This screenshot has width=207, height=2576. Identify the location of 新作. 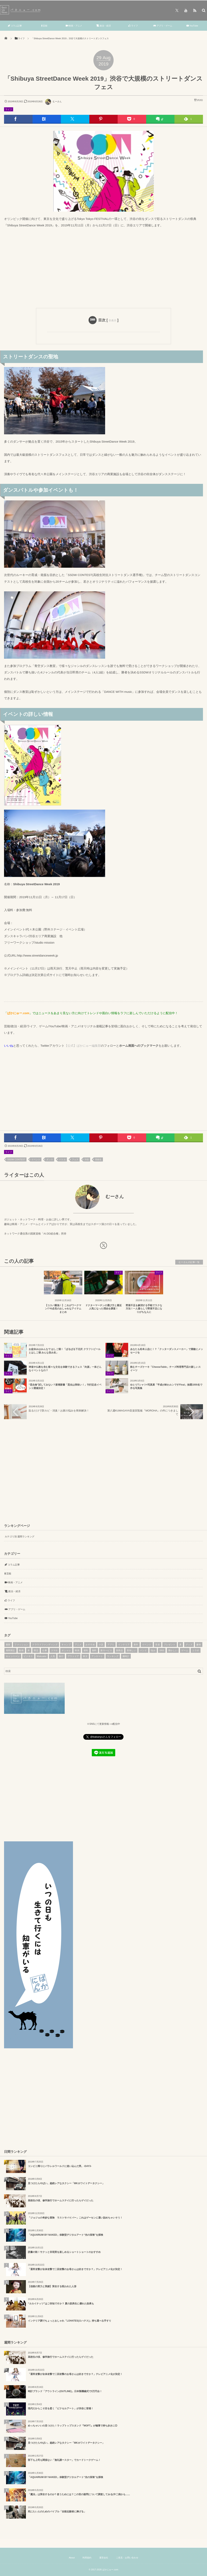
(136, 1644).